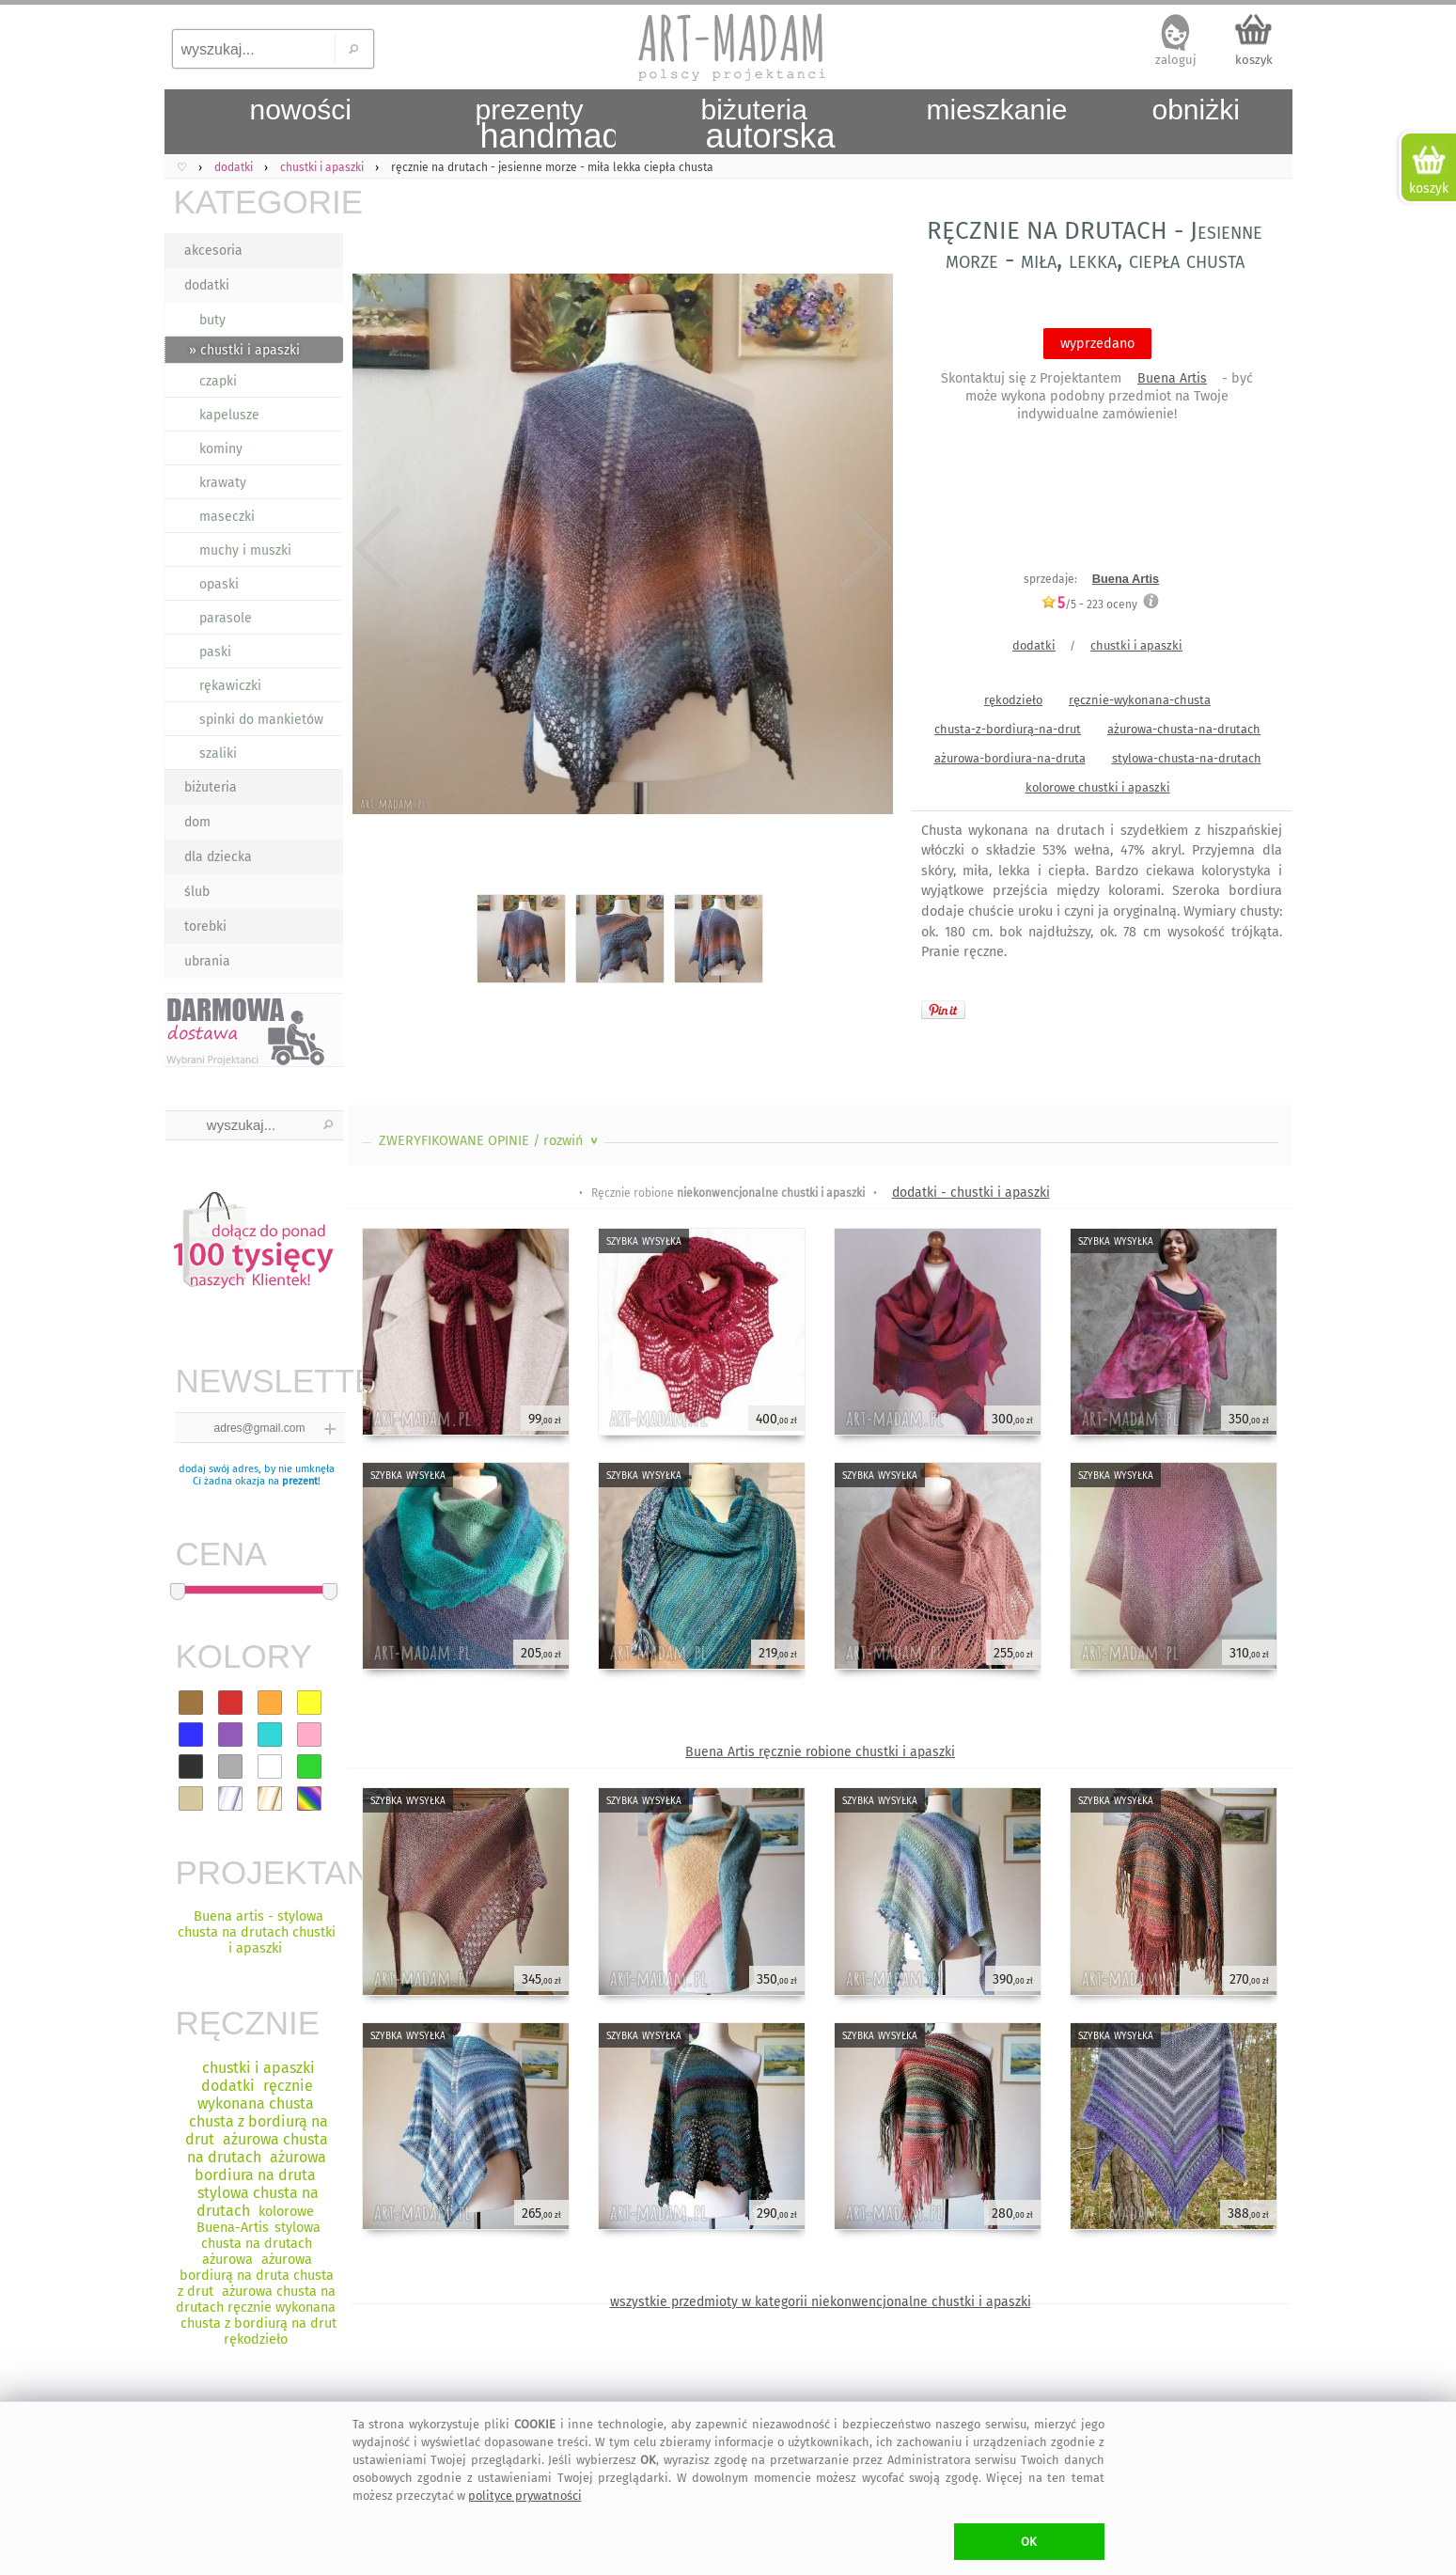 The height and width of the screenshot is (2575, 1456). What do you see at coordinates (525, 2496) in the screenshot?
I see `polityce prywatności` at bounding box center [525, 2496].